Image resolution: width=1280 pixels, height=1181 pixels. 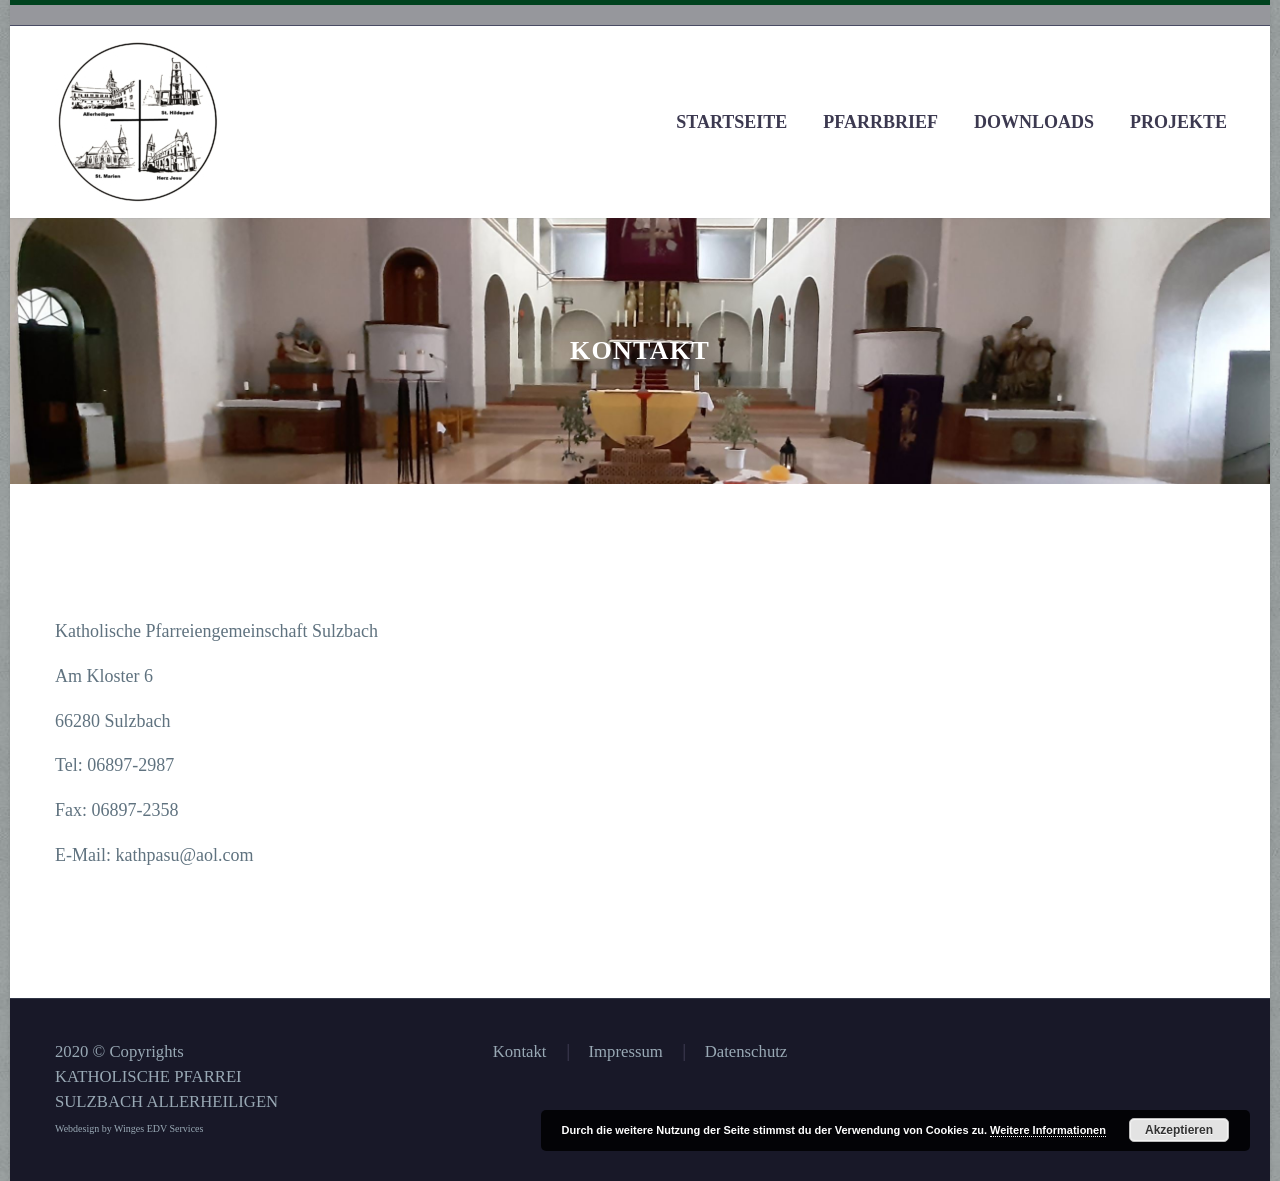 I want to click on Downloads, so click(x=1034, y=122).